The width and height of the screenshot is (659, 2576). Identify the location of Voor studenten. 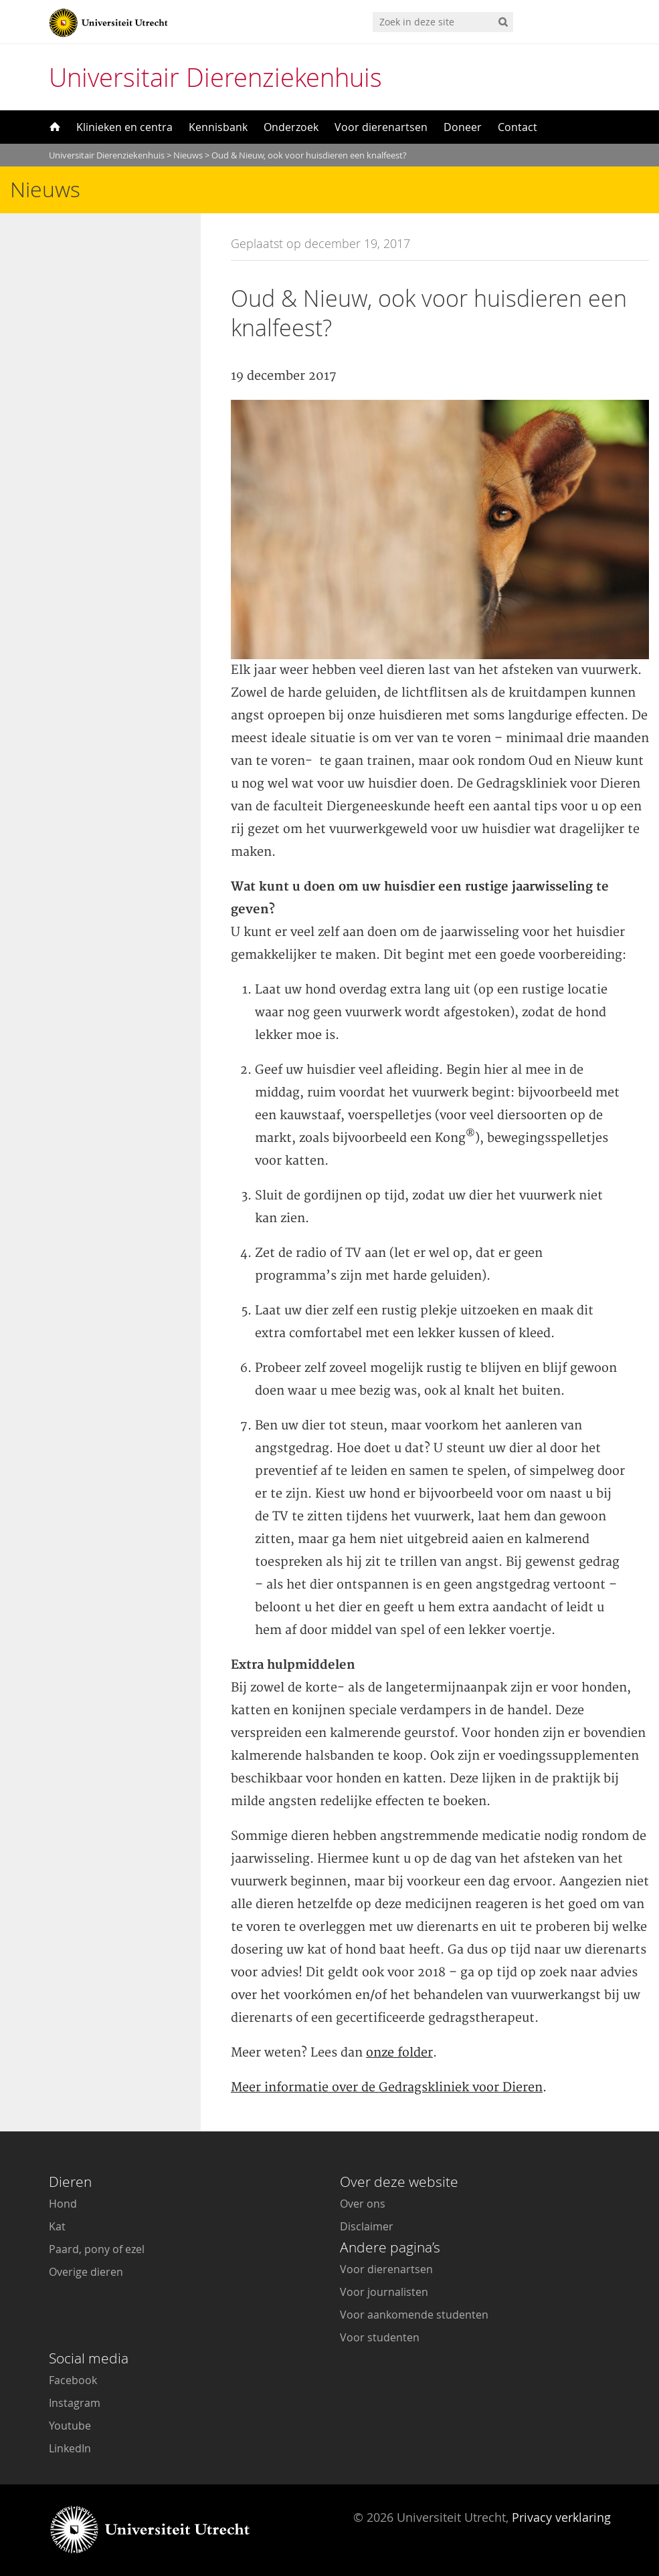
(379, 2337).